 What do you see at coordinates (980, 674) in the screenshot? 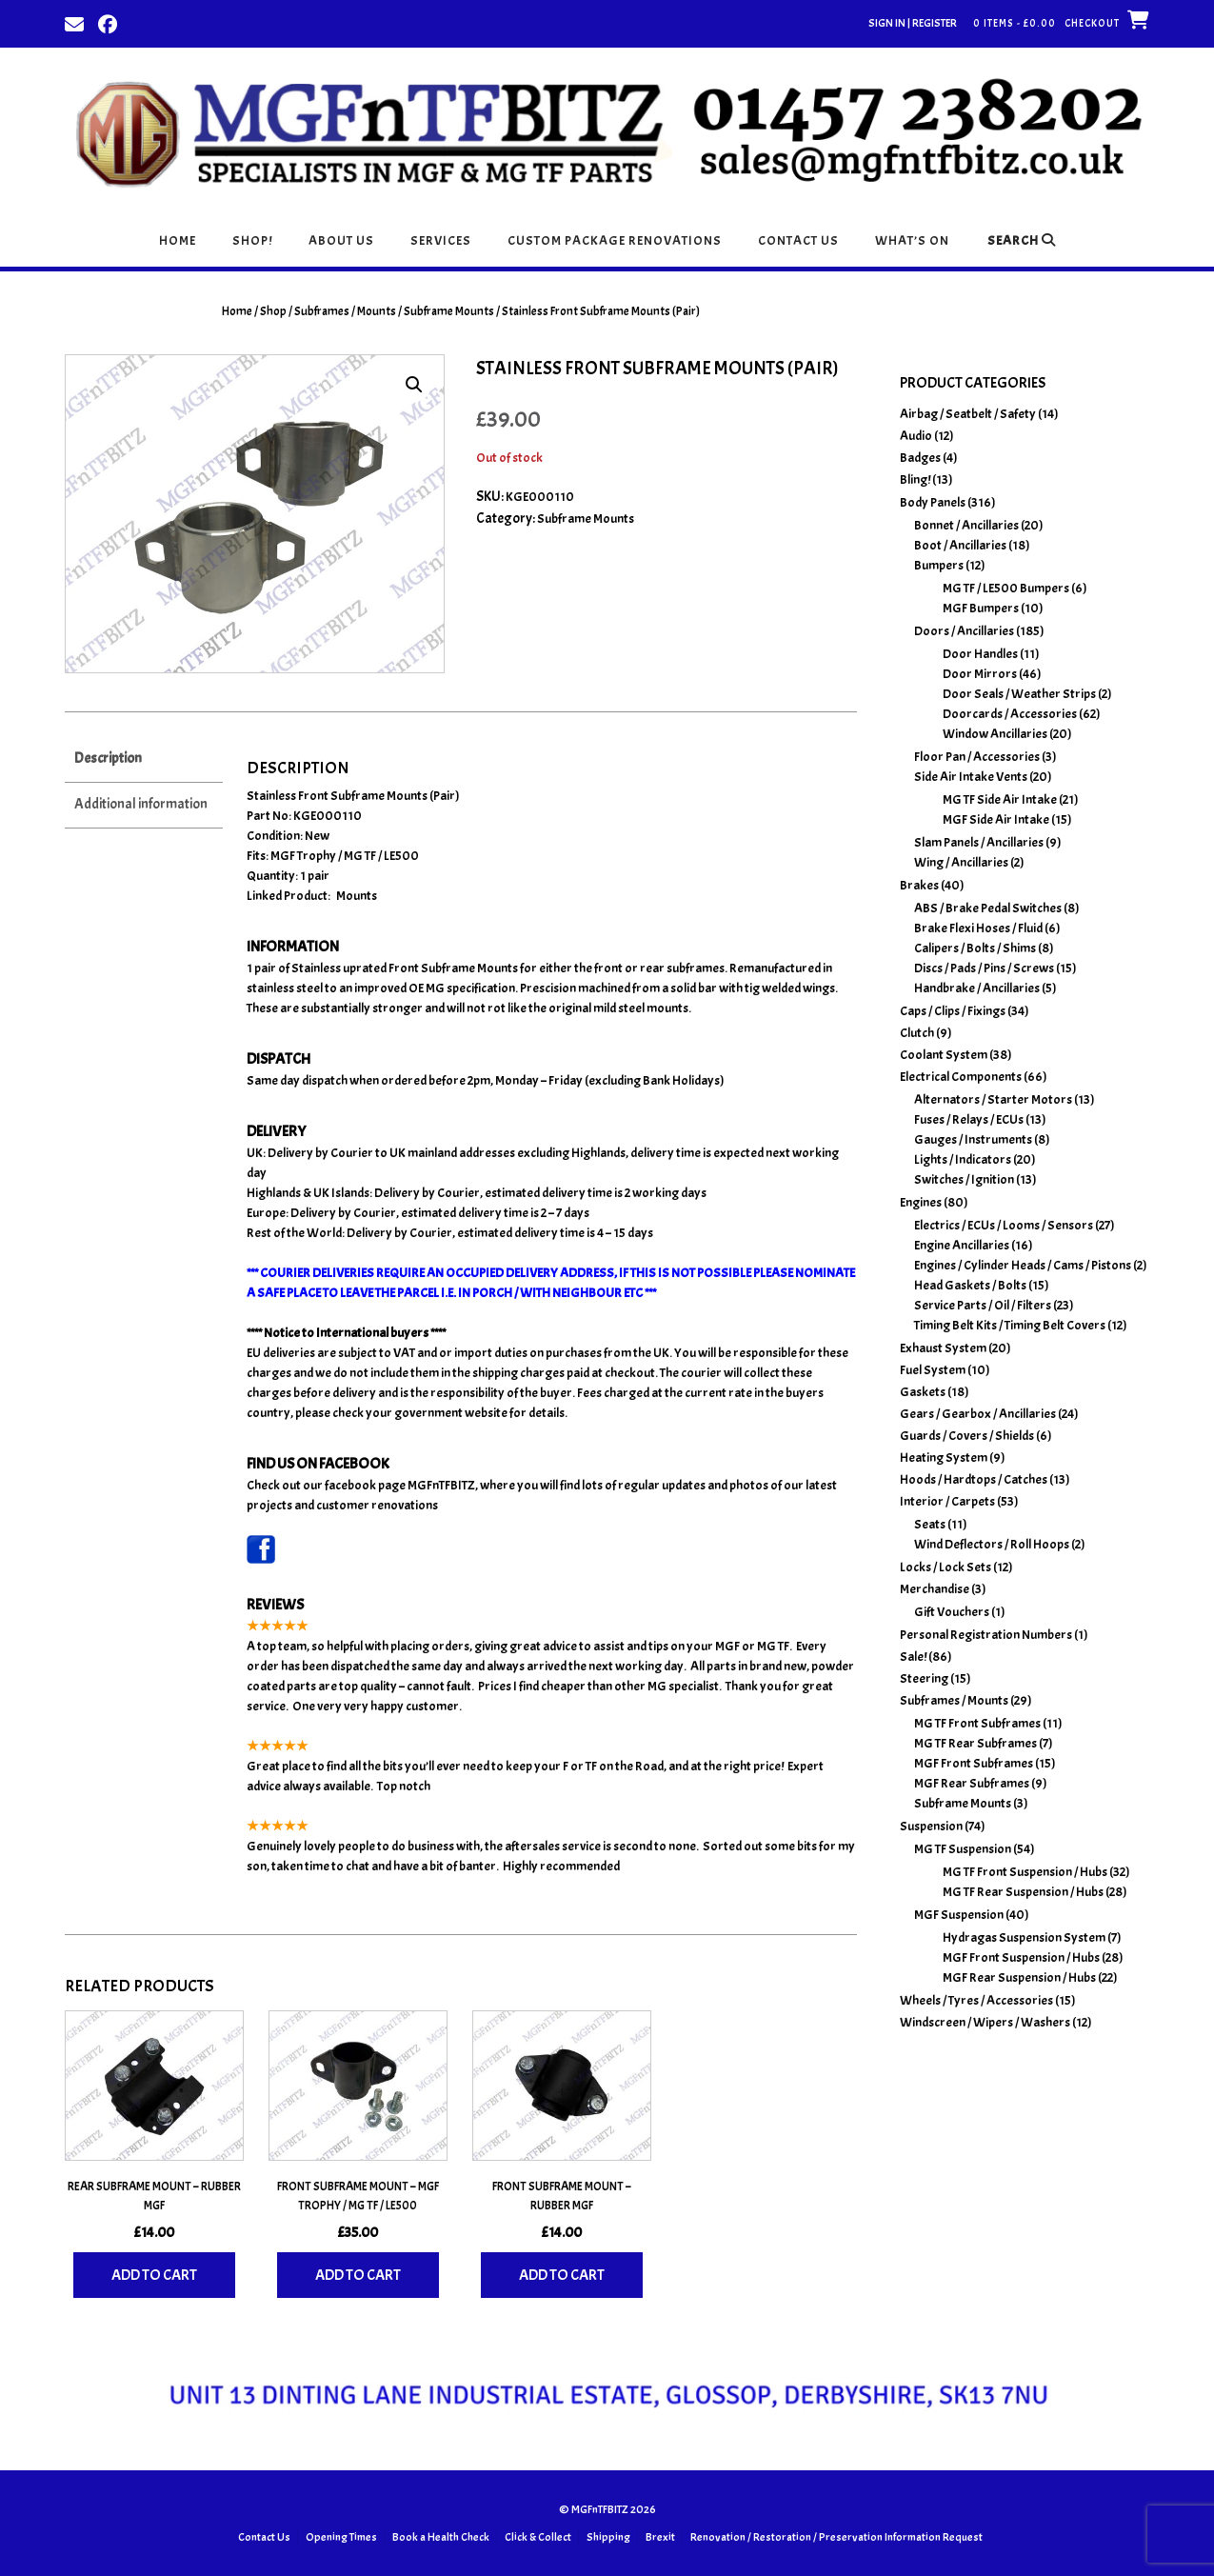
I see `Door Mirrors` at bounding box center [980, 674].